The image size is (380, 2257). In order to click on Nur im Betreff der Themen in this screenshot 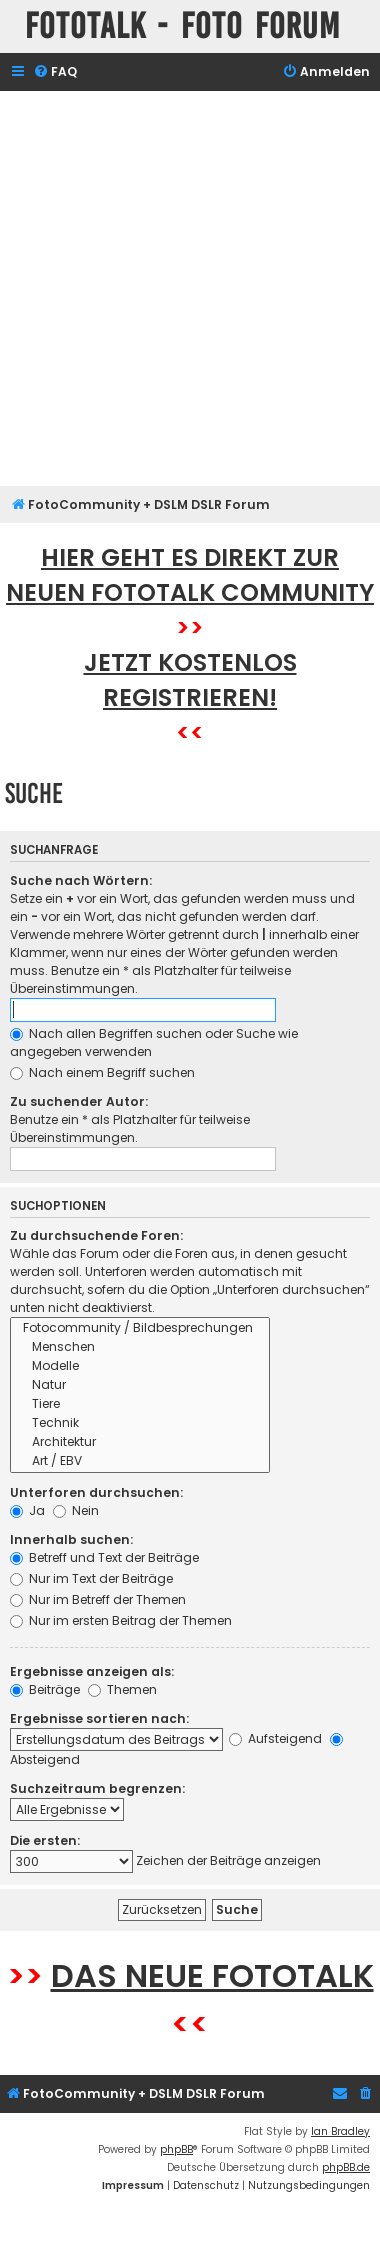, I will do `click(98, 1599)`.